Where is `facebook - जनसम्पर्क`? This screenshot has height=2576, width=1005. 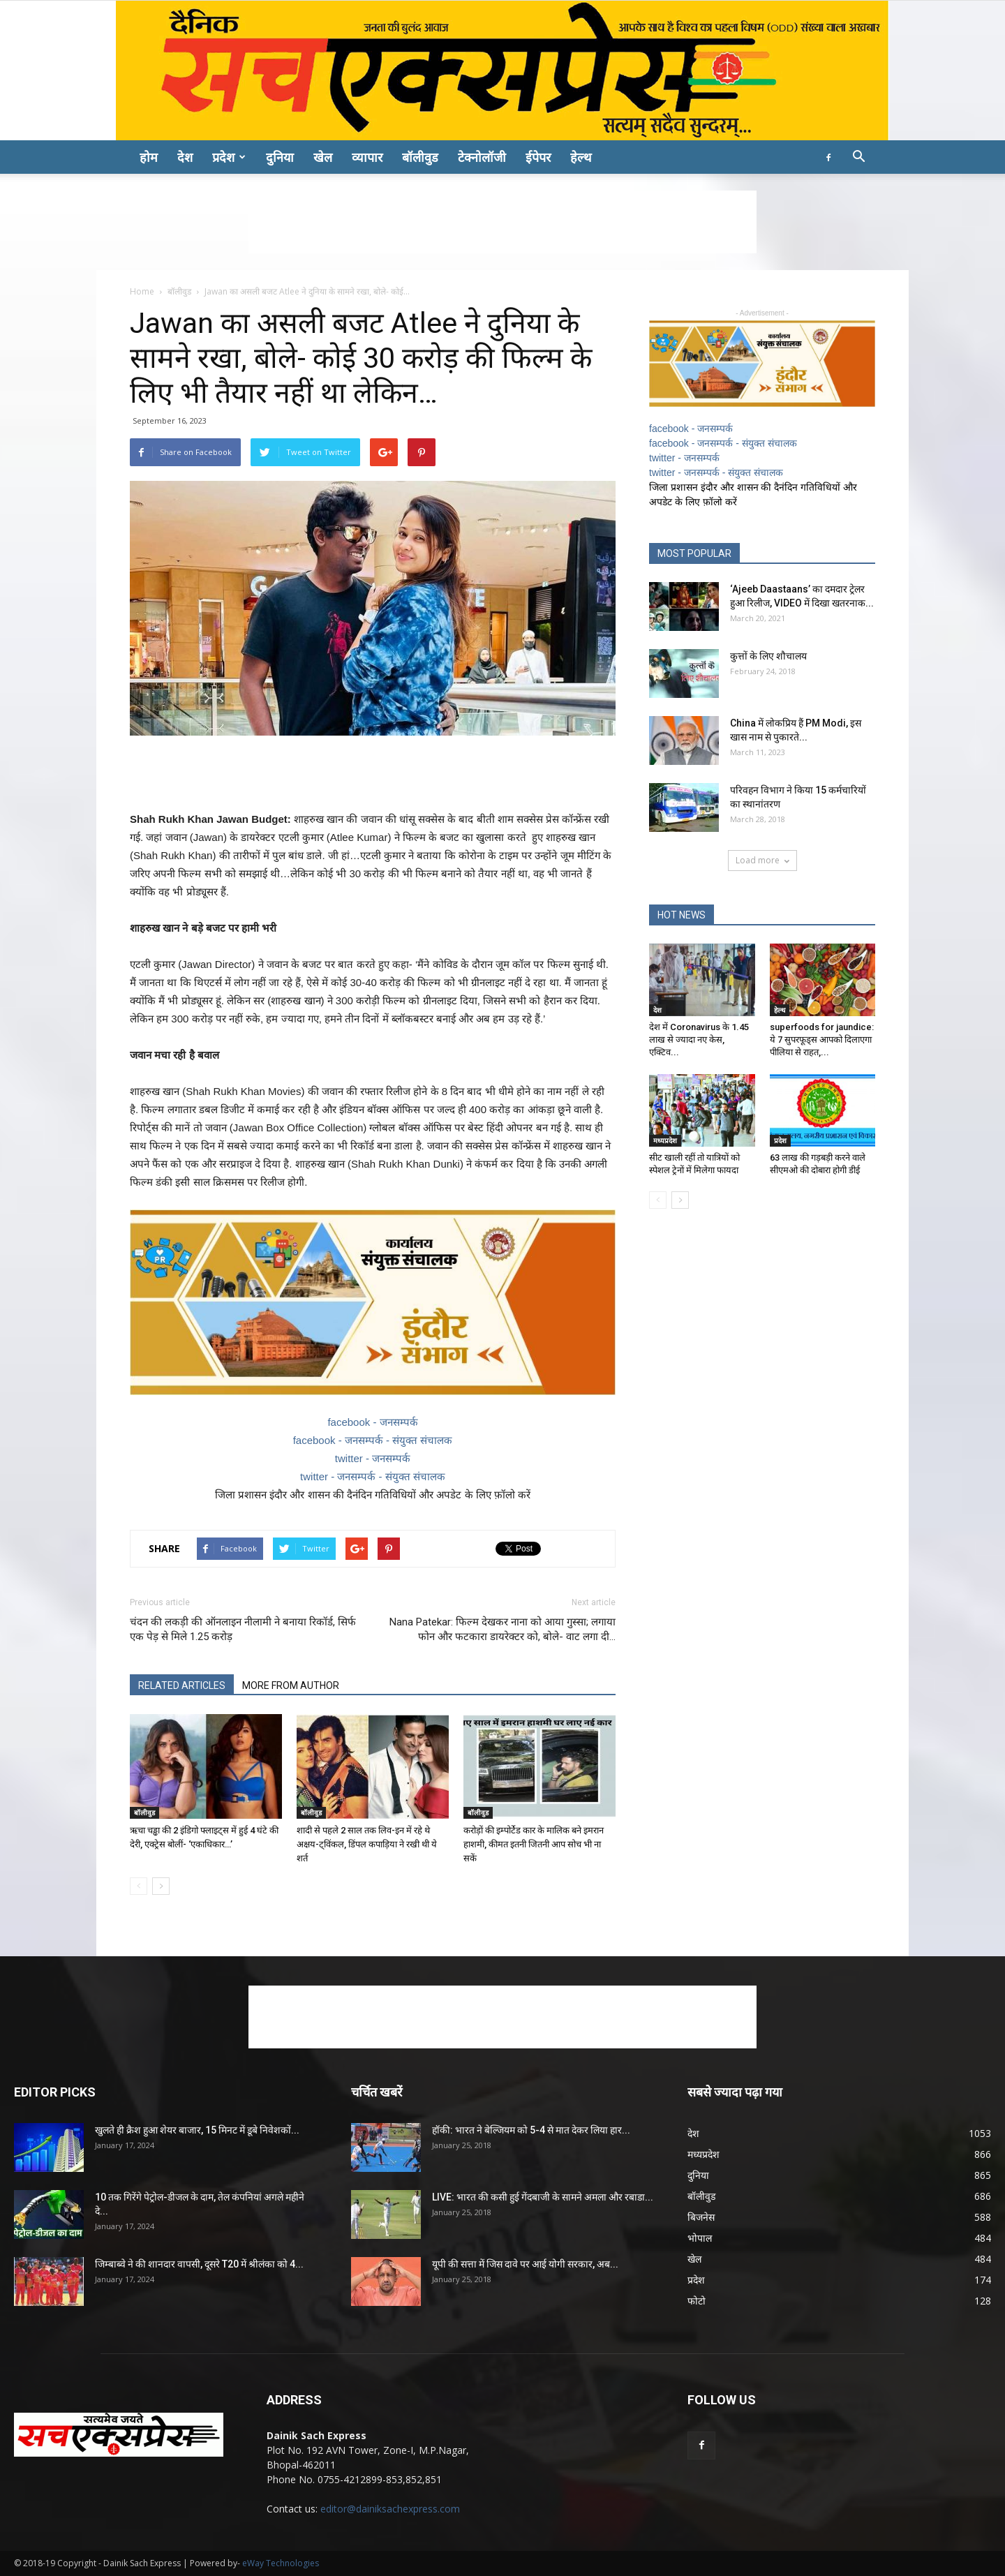
facebook - जनसम्पर्क is located at coordinates (372, 1422).